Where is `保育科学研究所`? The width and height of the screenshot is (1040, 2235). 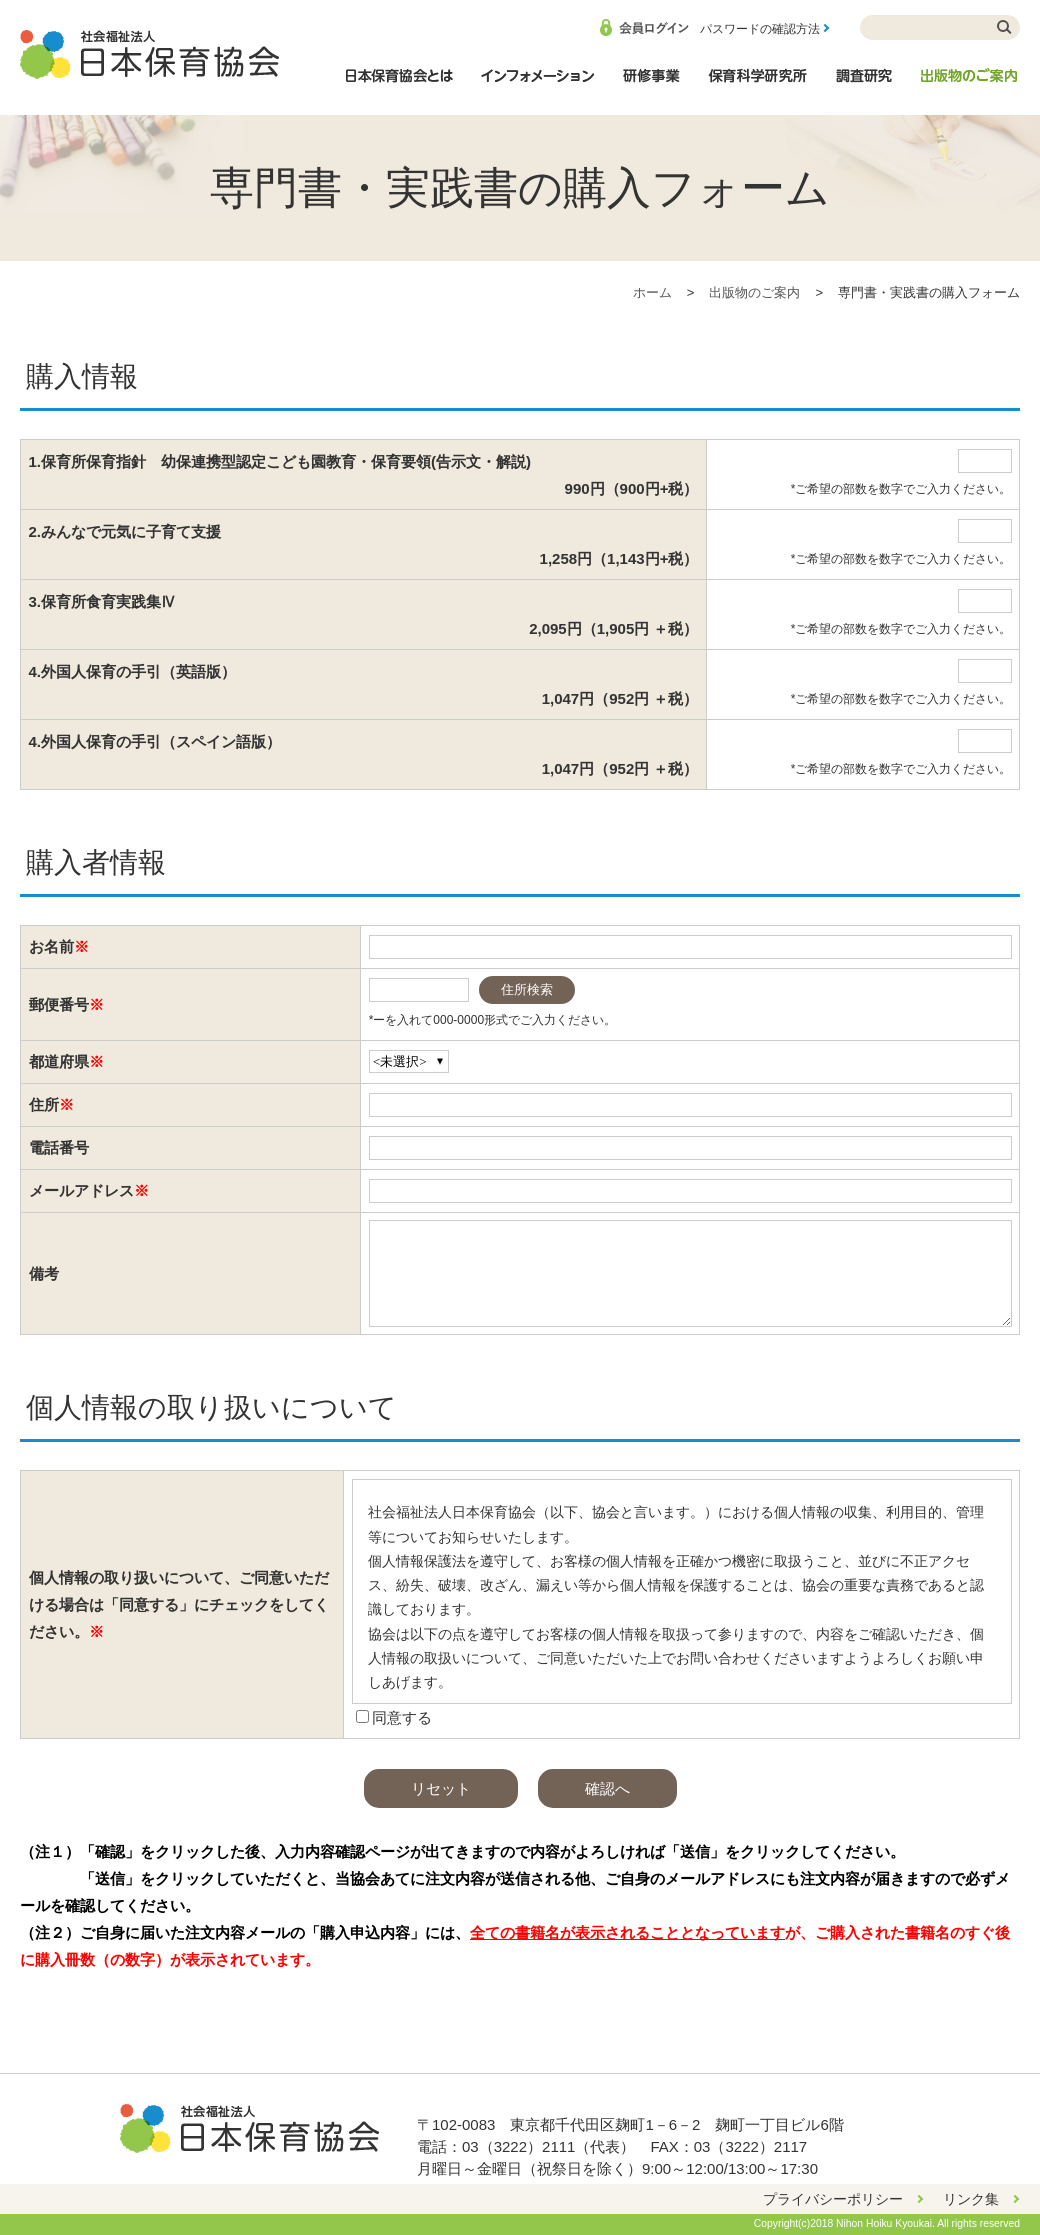
保育科学研究所 is located at coordinates (758, 86).